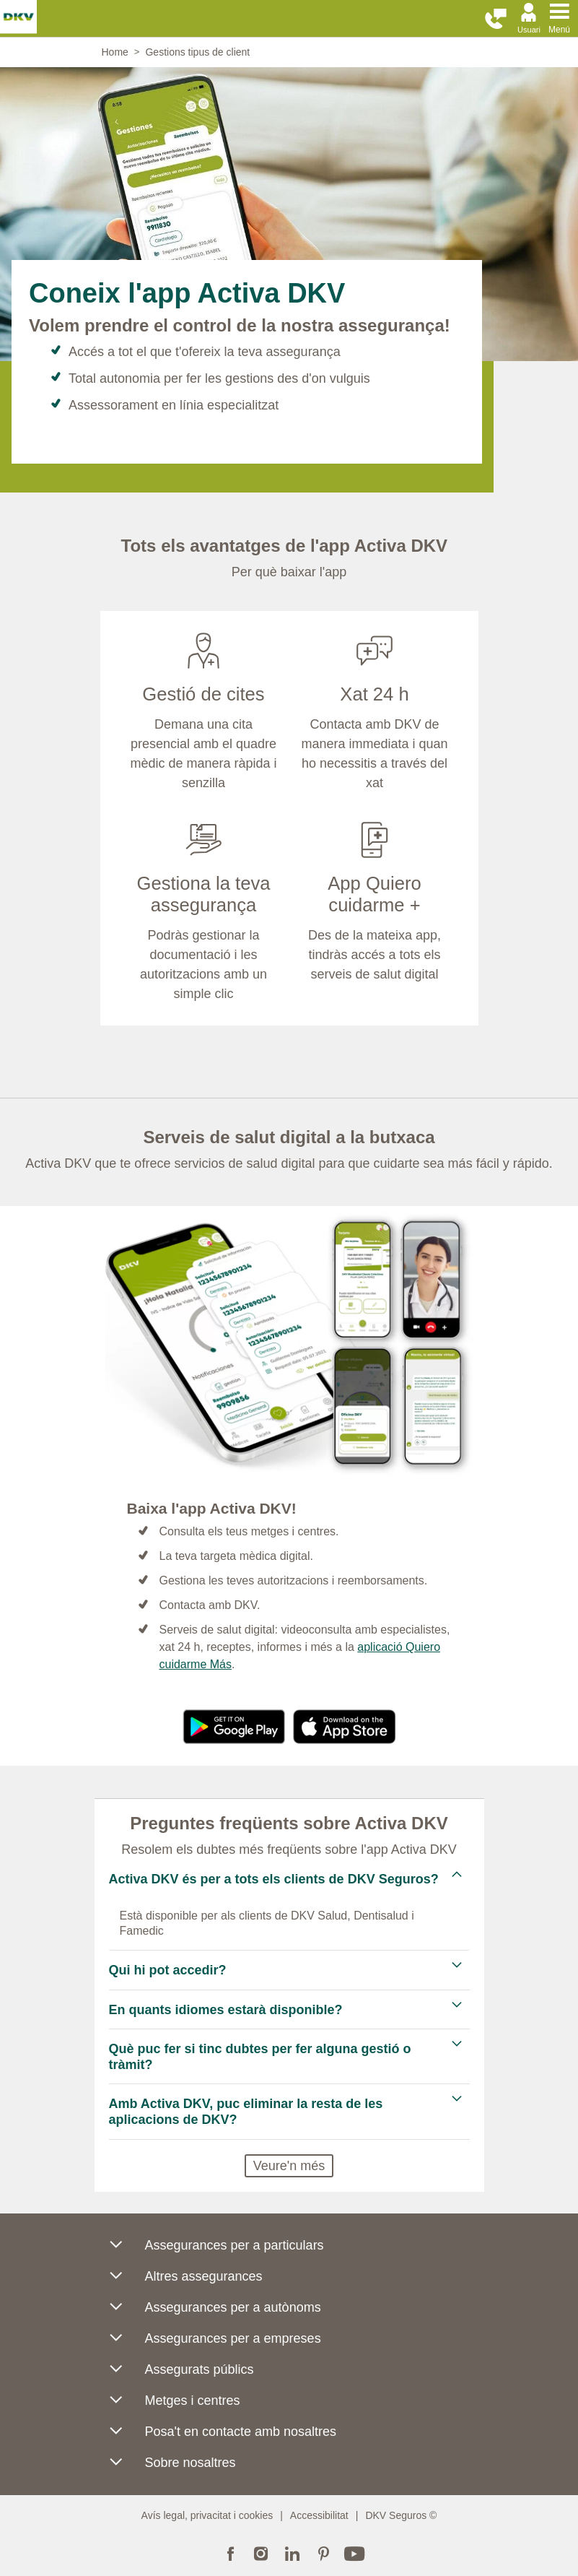 Image resolution: width=578 pixels, height=2576 pixels. What do you see at coordinates (496, 19) in the screenshot?
I see `[button]` at bounding box center [496, 19].